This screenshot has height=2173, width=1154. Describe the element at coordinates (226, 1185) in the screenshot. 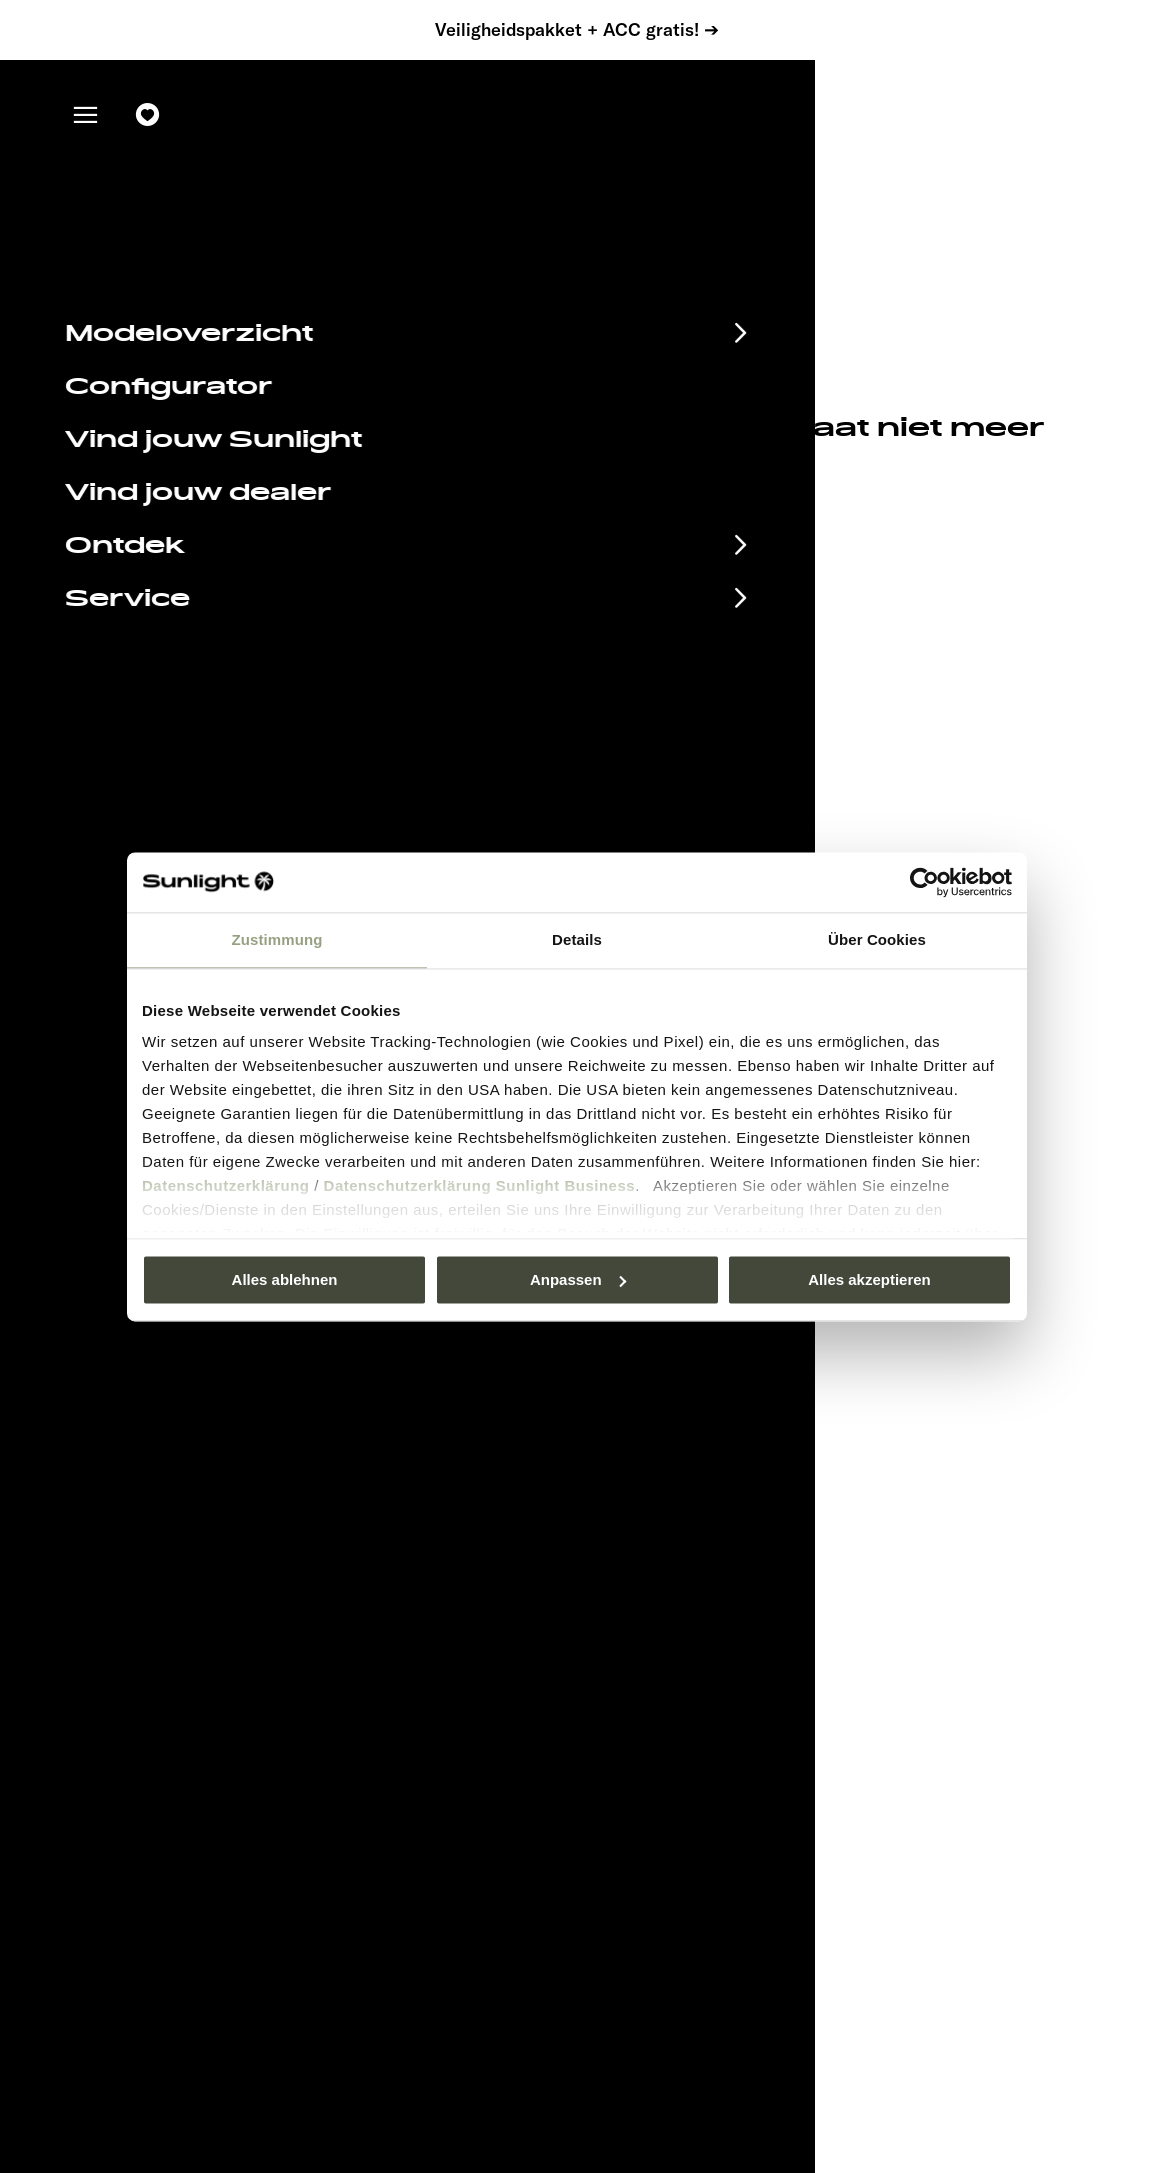

I see `Datenschutzerklärung` at that location.